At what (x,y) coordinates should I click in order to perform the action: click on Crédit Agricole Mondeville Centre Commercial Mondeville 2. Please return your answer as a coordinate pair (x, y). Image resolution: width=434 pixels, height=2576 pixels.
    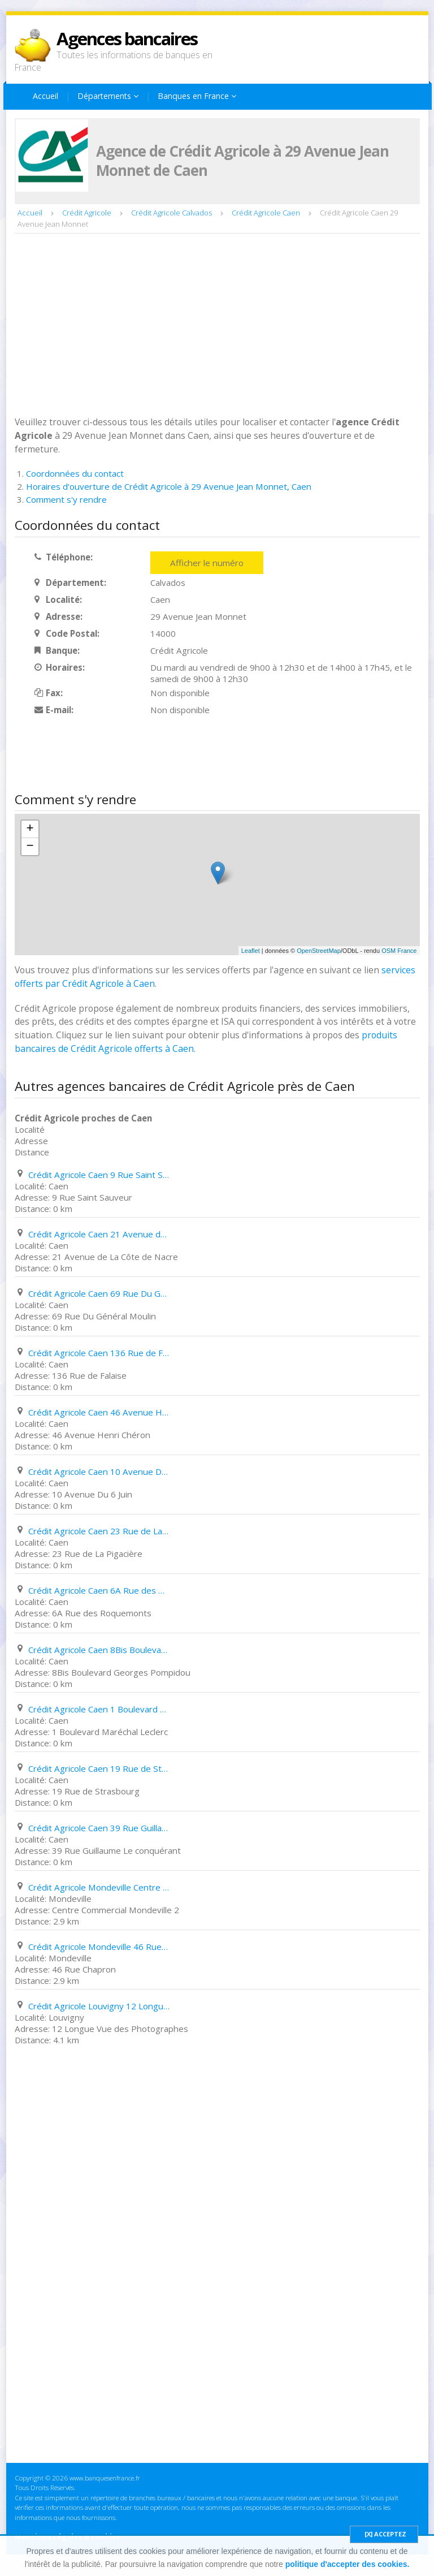
    Looking at the image, I should click on (99, 1887).